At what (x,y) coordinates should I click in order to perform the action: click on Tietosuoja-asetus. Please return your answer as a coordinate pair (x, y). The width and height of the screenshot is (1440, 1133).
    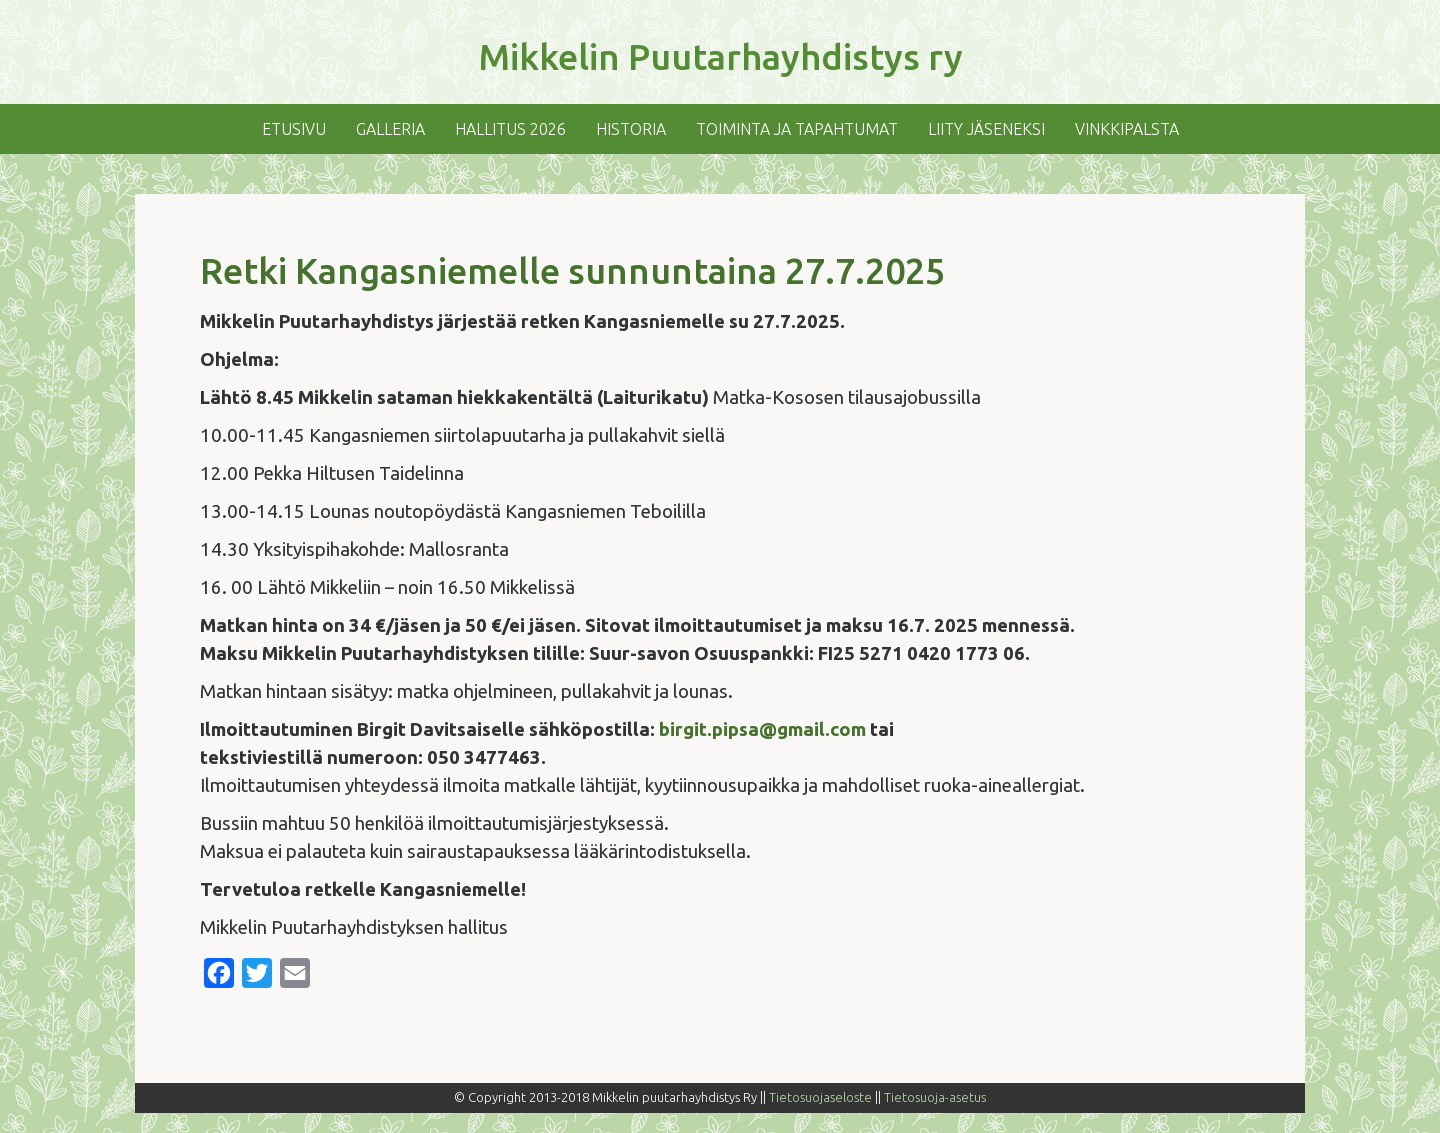
    Looking at the image, I should click on (935, 1097).